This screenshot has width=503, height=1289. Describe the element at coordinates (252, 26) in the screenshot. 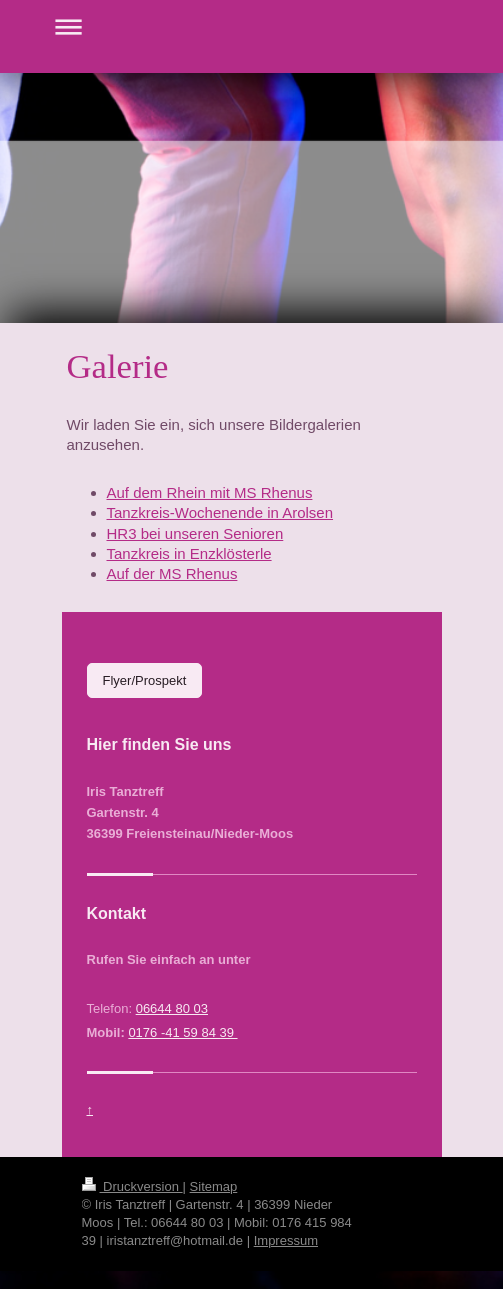

I see `Navigation aufklappen/zuklappen` at that location.